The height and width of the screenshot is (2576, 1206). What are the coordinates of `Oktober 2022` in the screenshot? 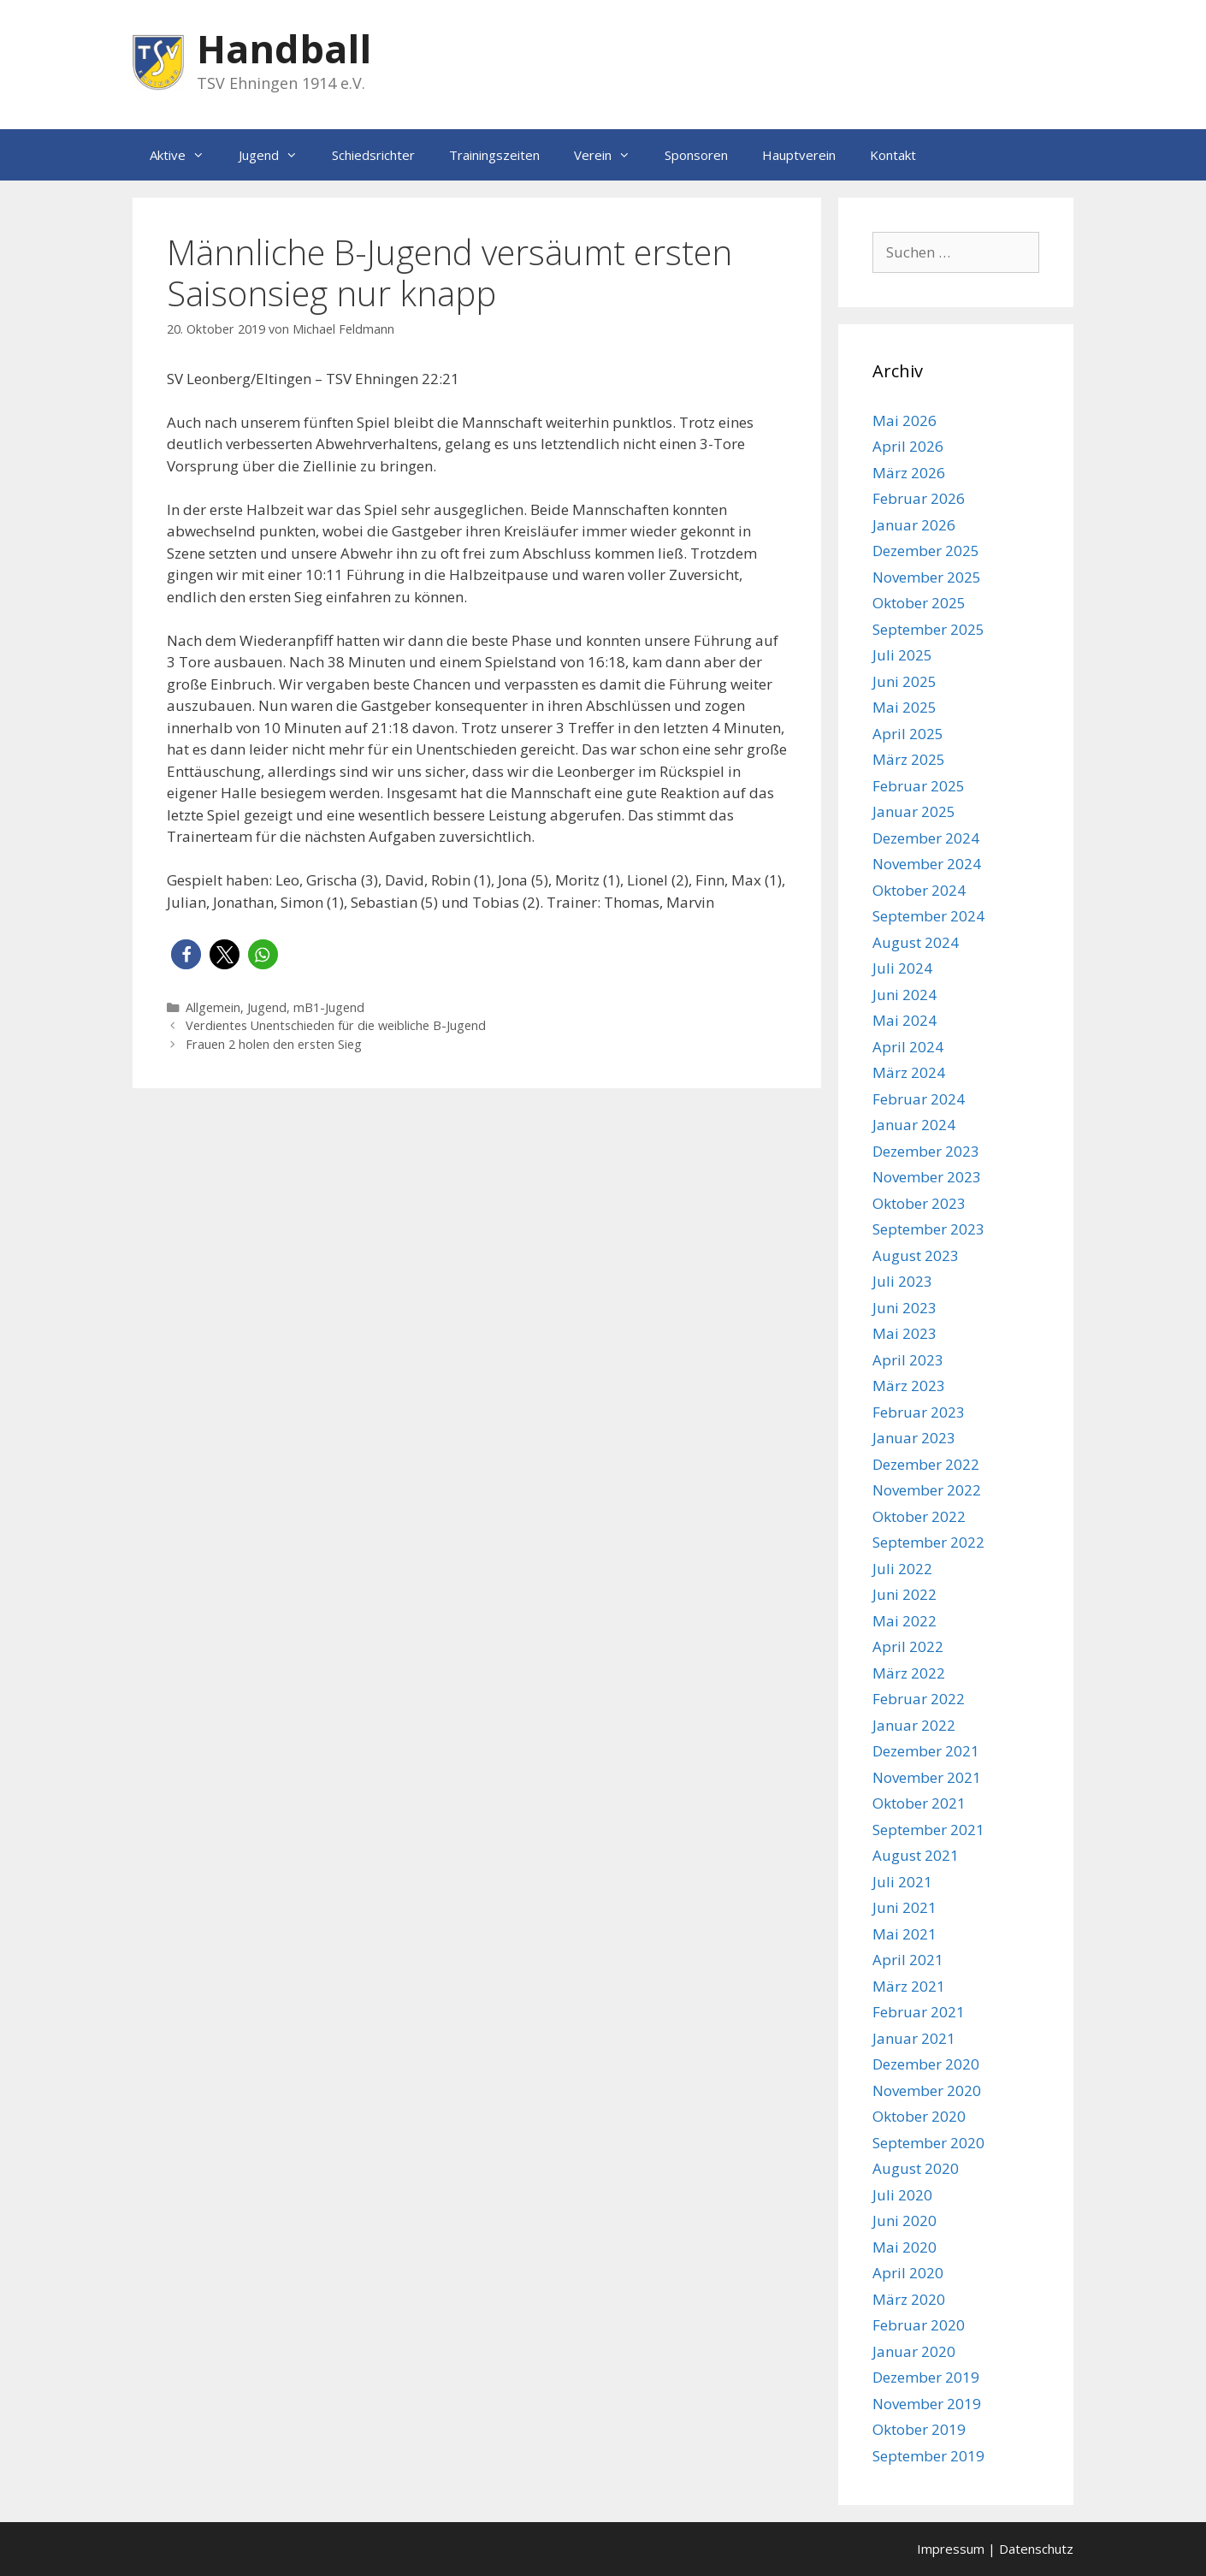 It's located at (919, 1516).